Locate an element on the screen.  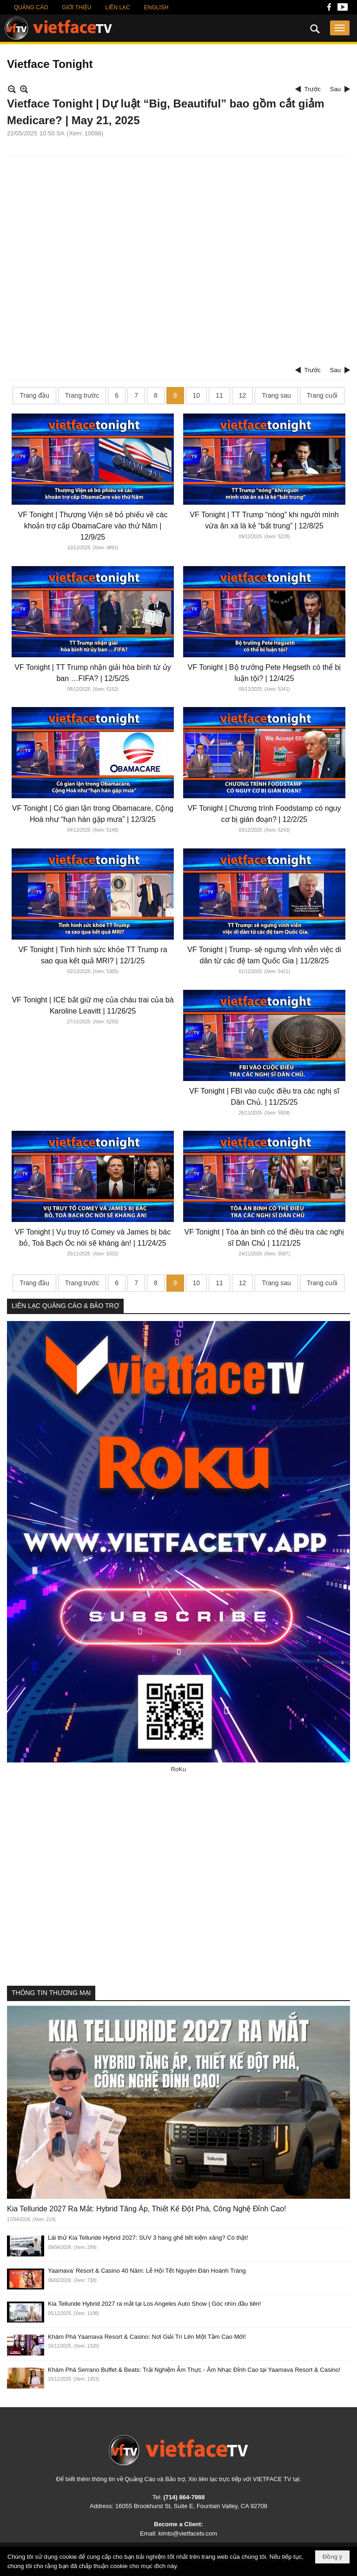
[button] is located at coordinates (340, 28).